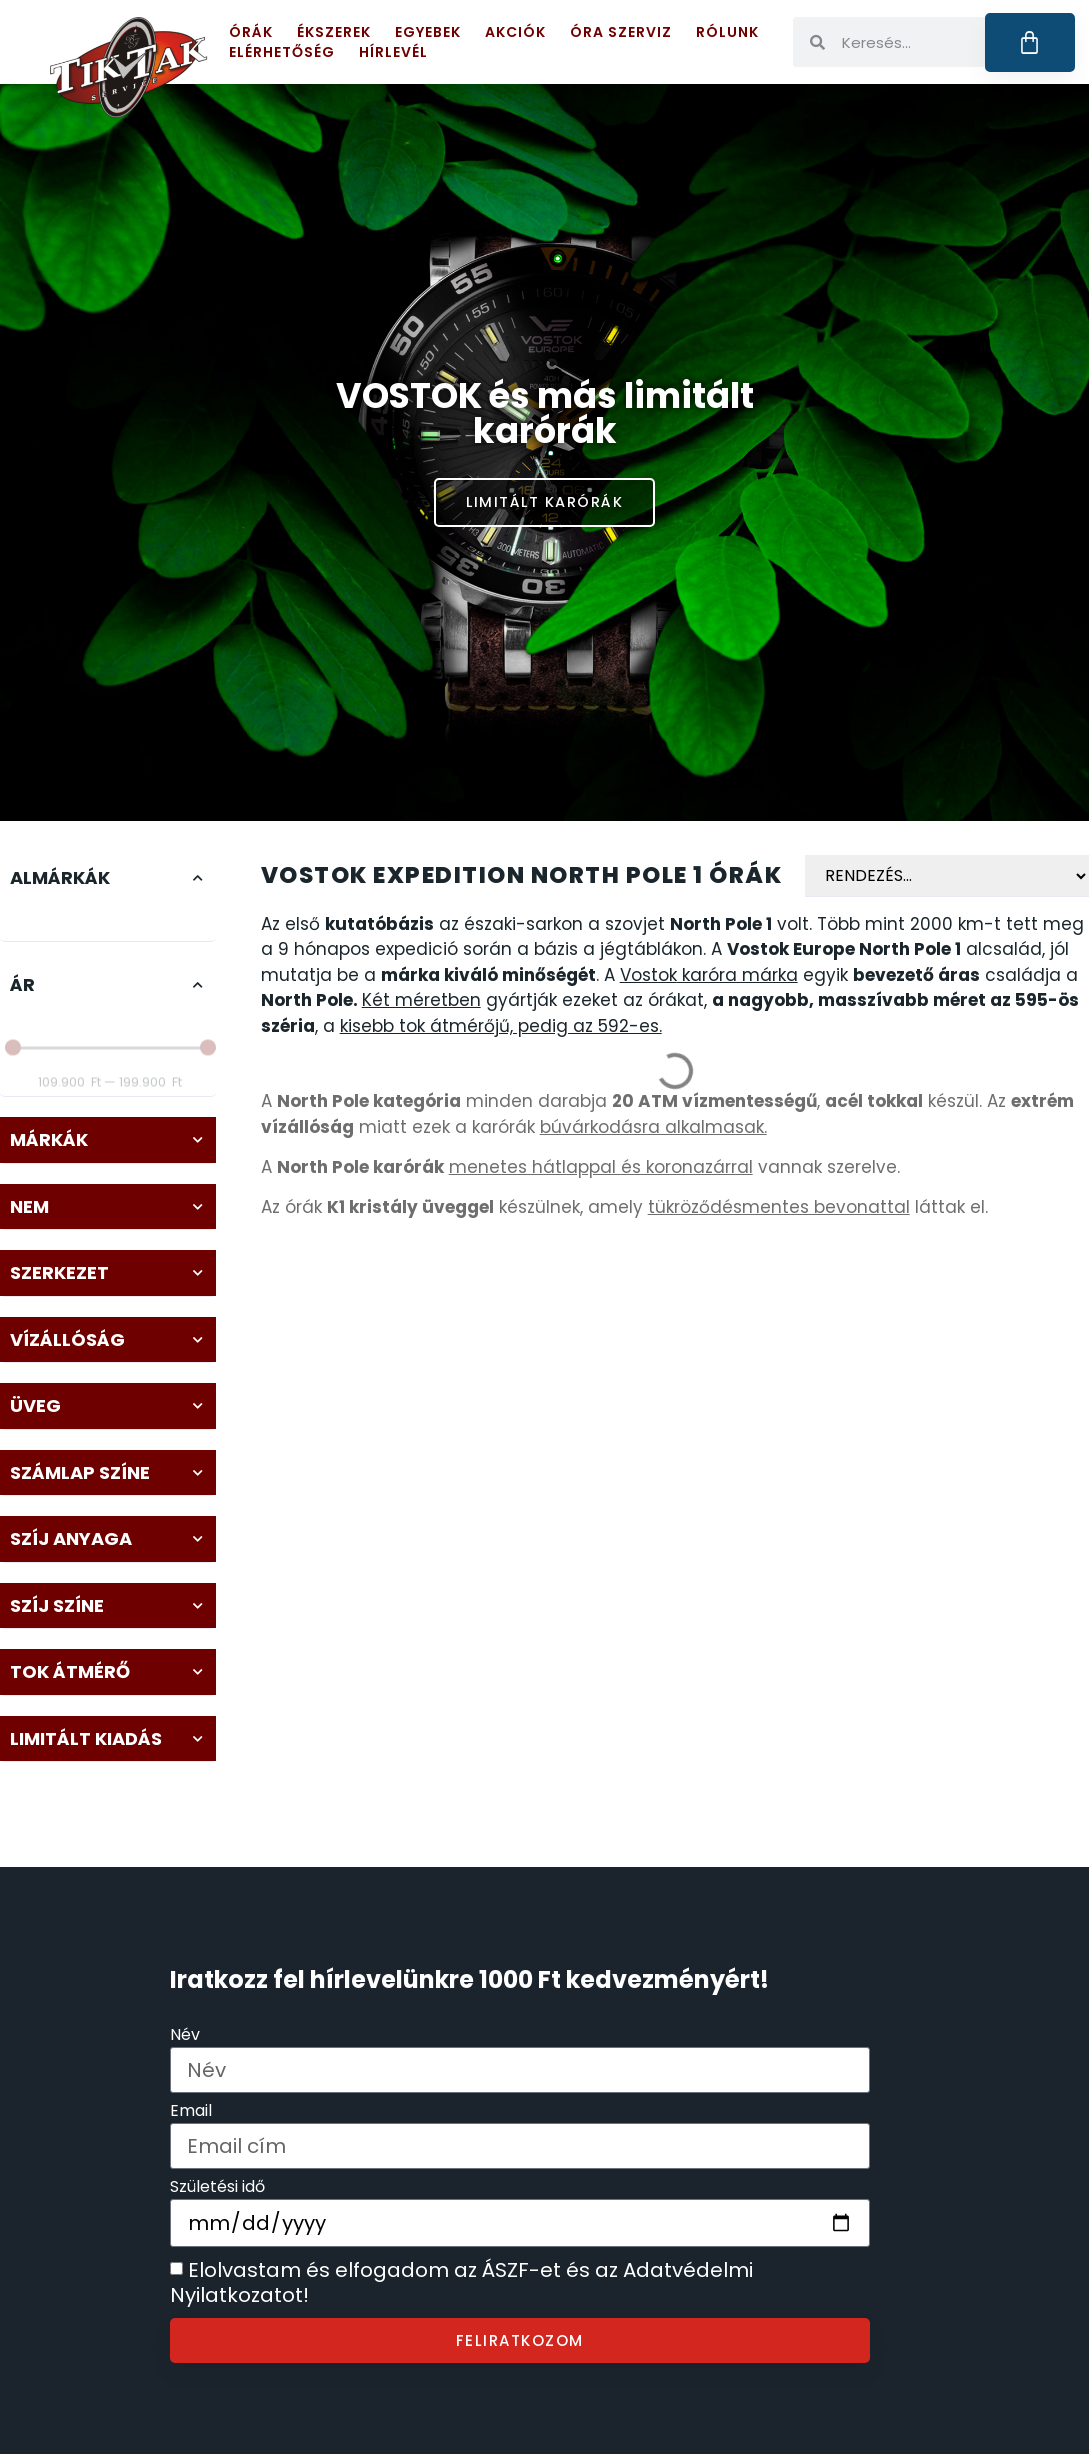  Describe the element at coordinates (428, 32) in the screenshot. I see `Egyebek` at that location.